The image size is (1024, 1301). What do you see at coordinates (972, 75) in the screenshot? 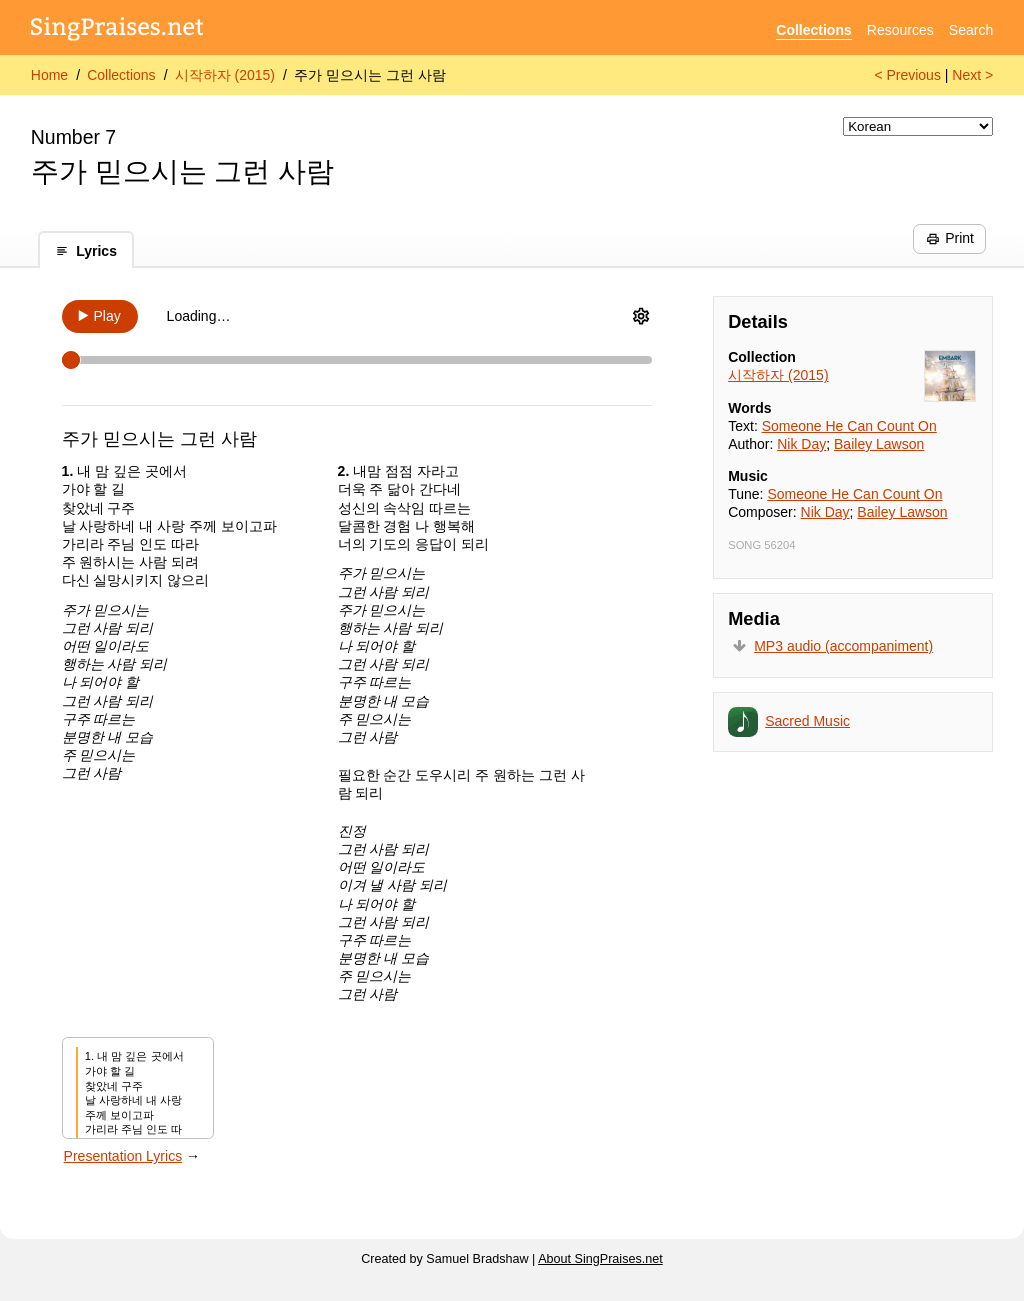
I see `Next >` at bounding box center [972, 75].